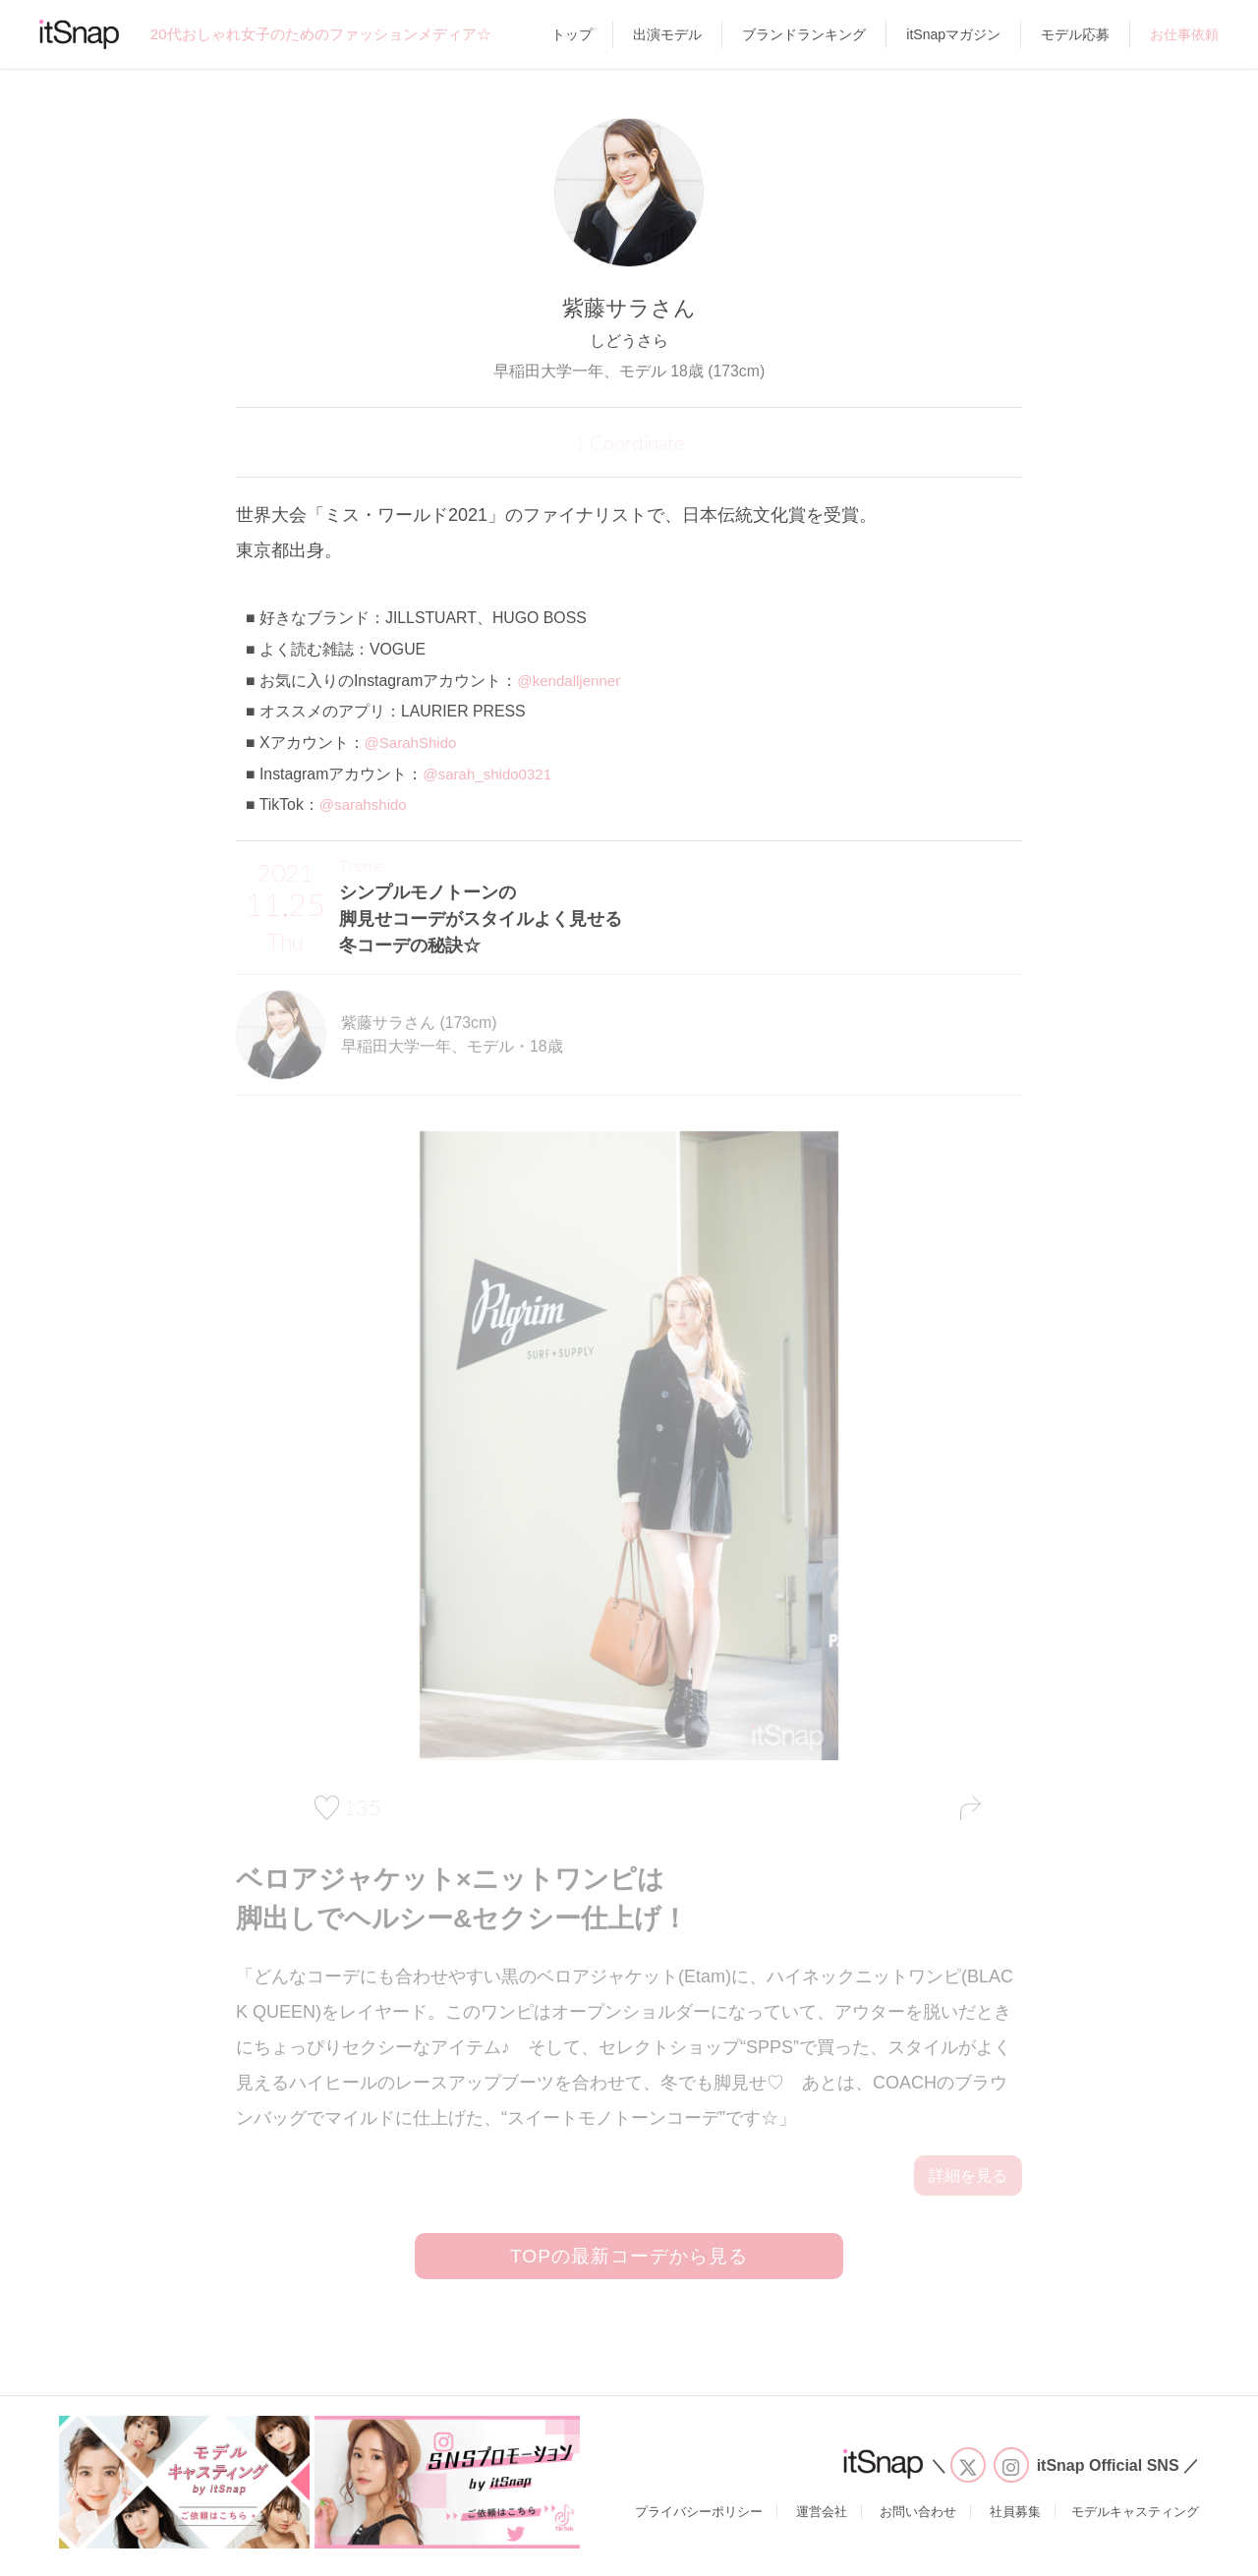 This screenshot has width=1258, height=2576. I want to click on お仕事依頼, so click(1184, 34).